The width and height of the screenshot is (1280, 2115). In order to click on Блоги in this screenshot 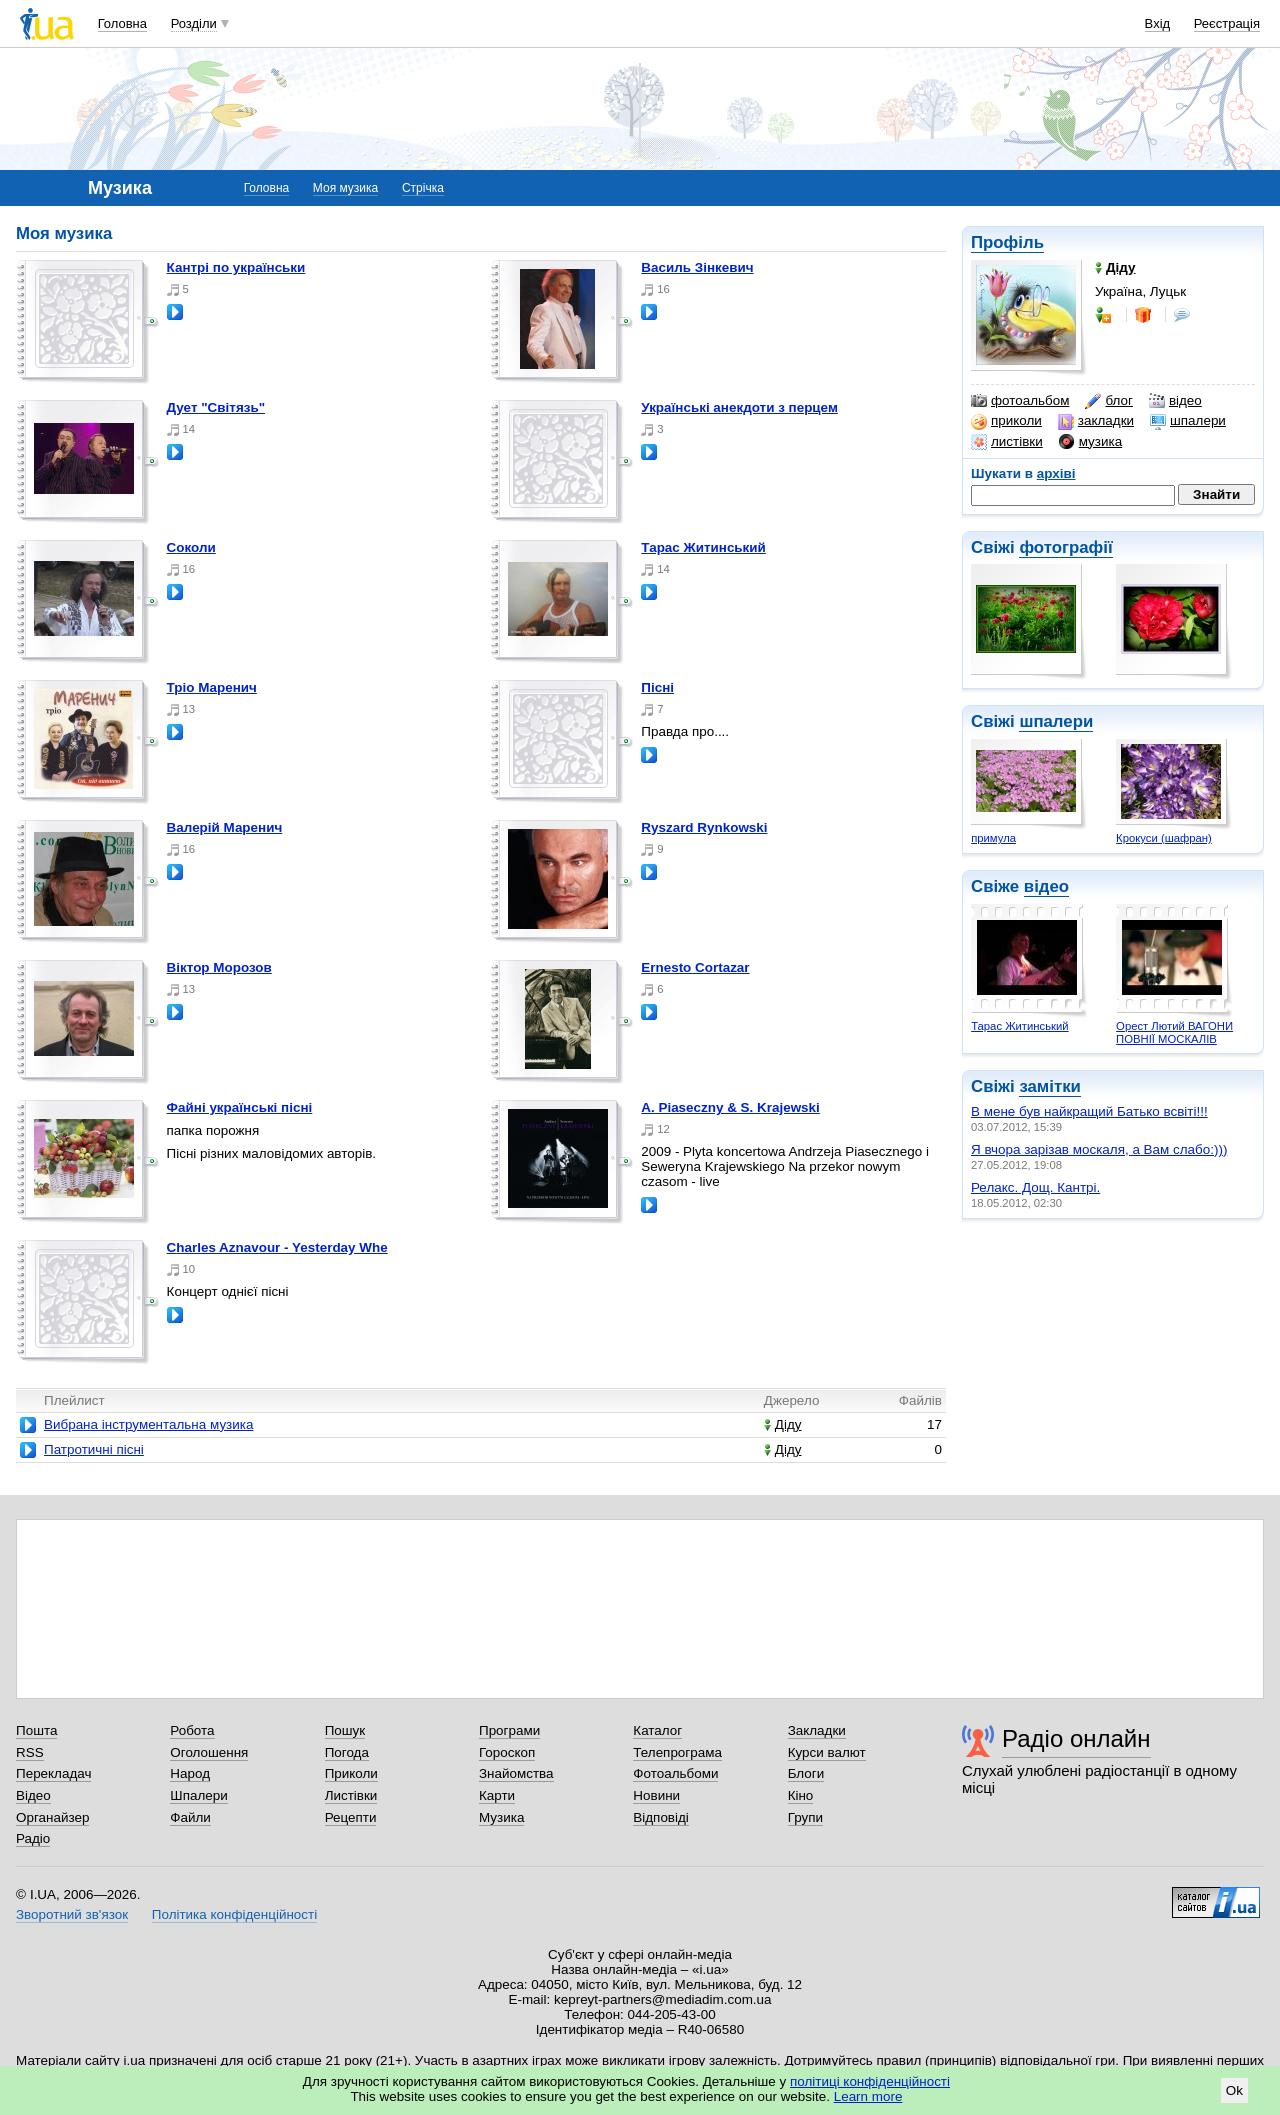, I will do `click(806, 1773)`.